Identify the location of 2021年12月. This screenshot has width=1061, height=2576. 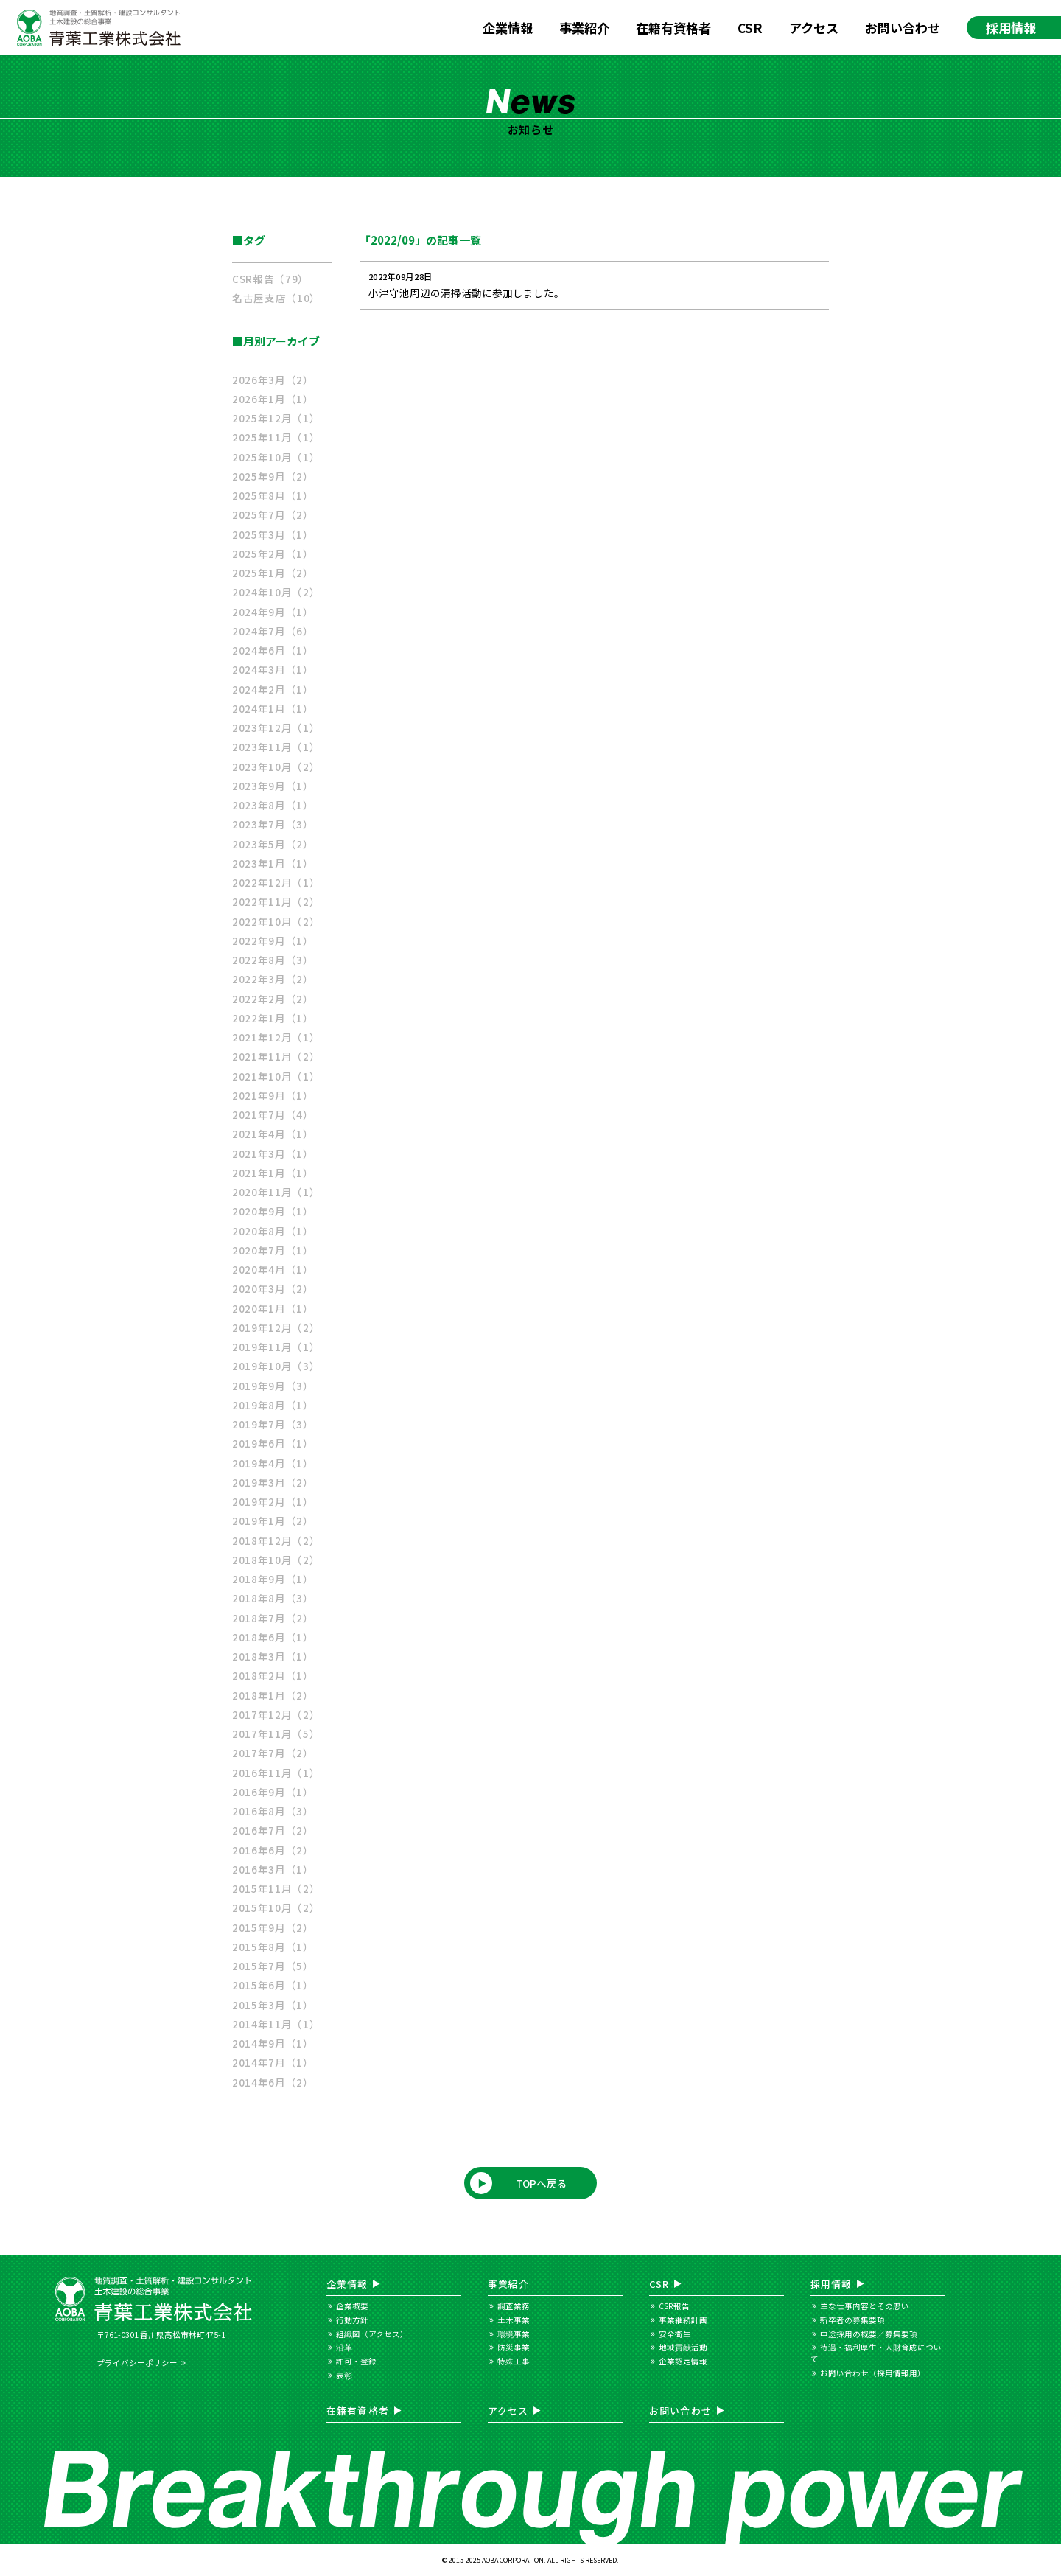
(276, 1037).